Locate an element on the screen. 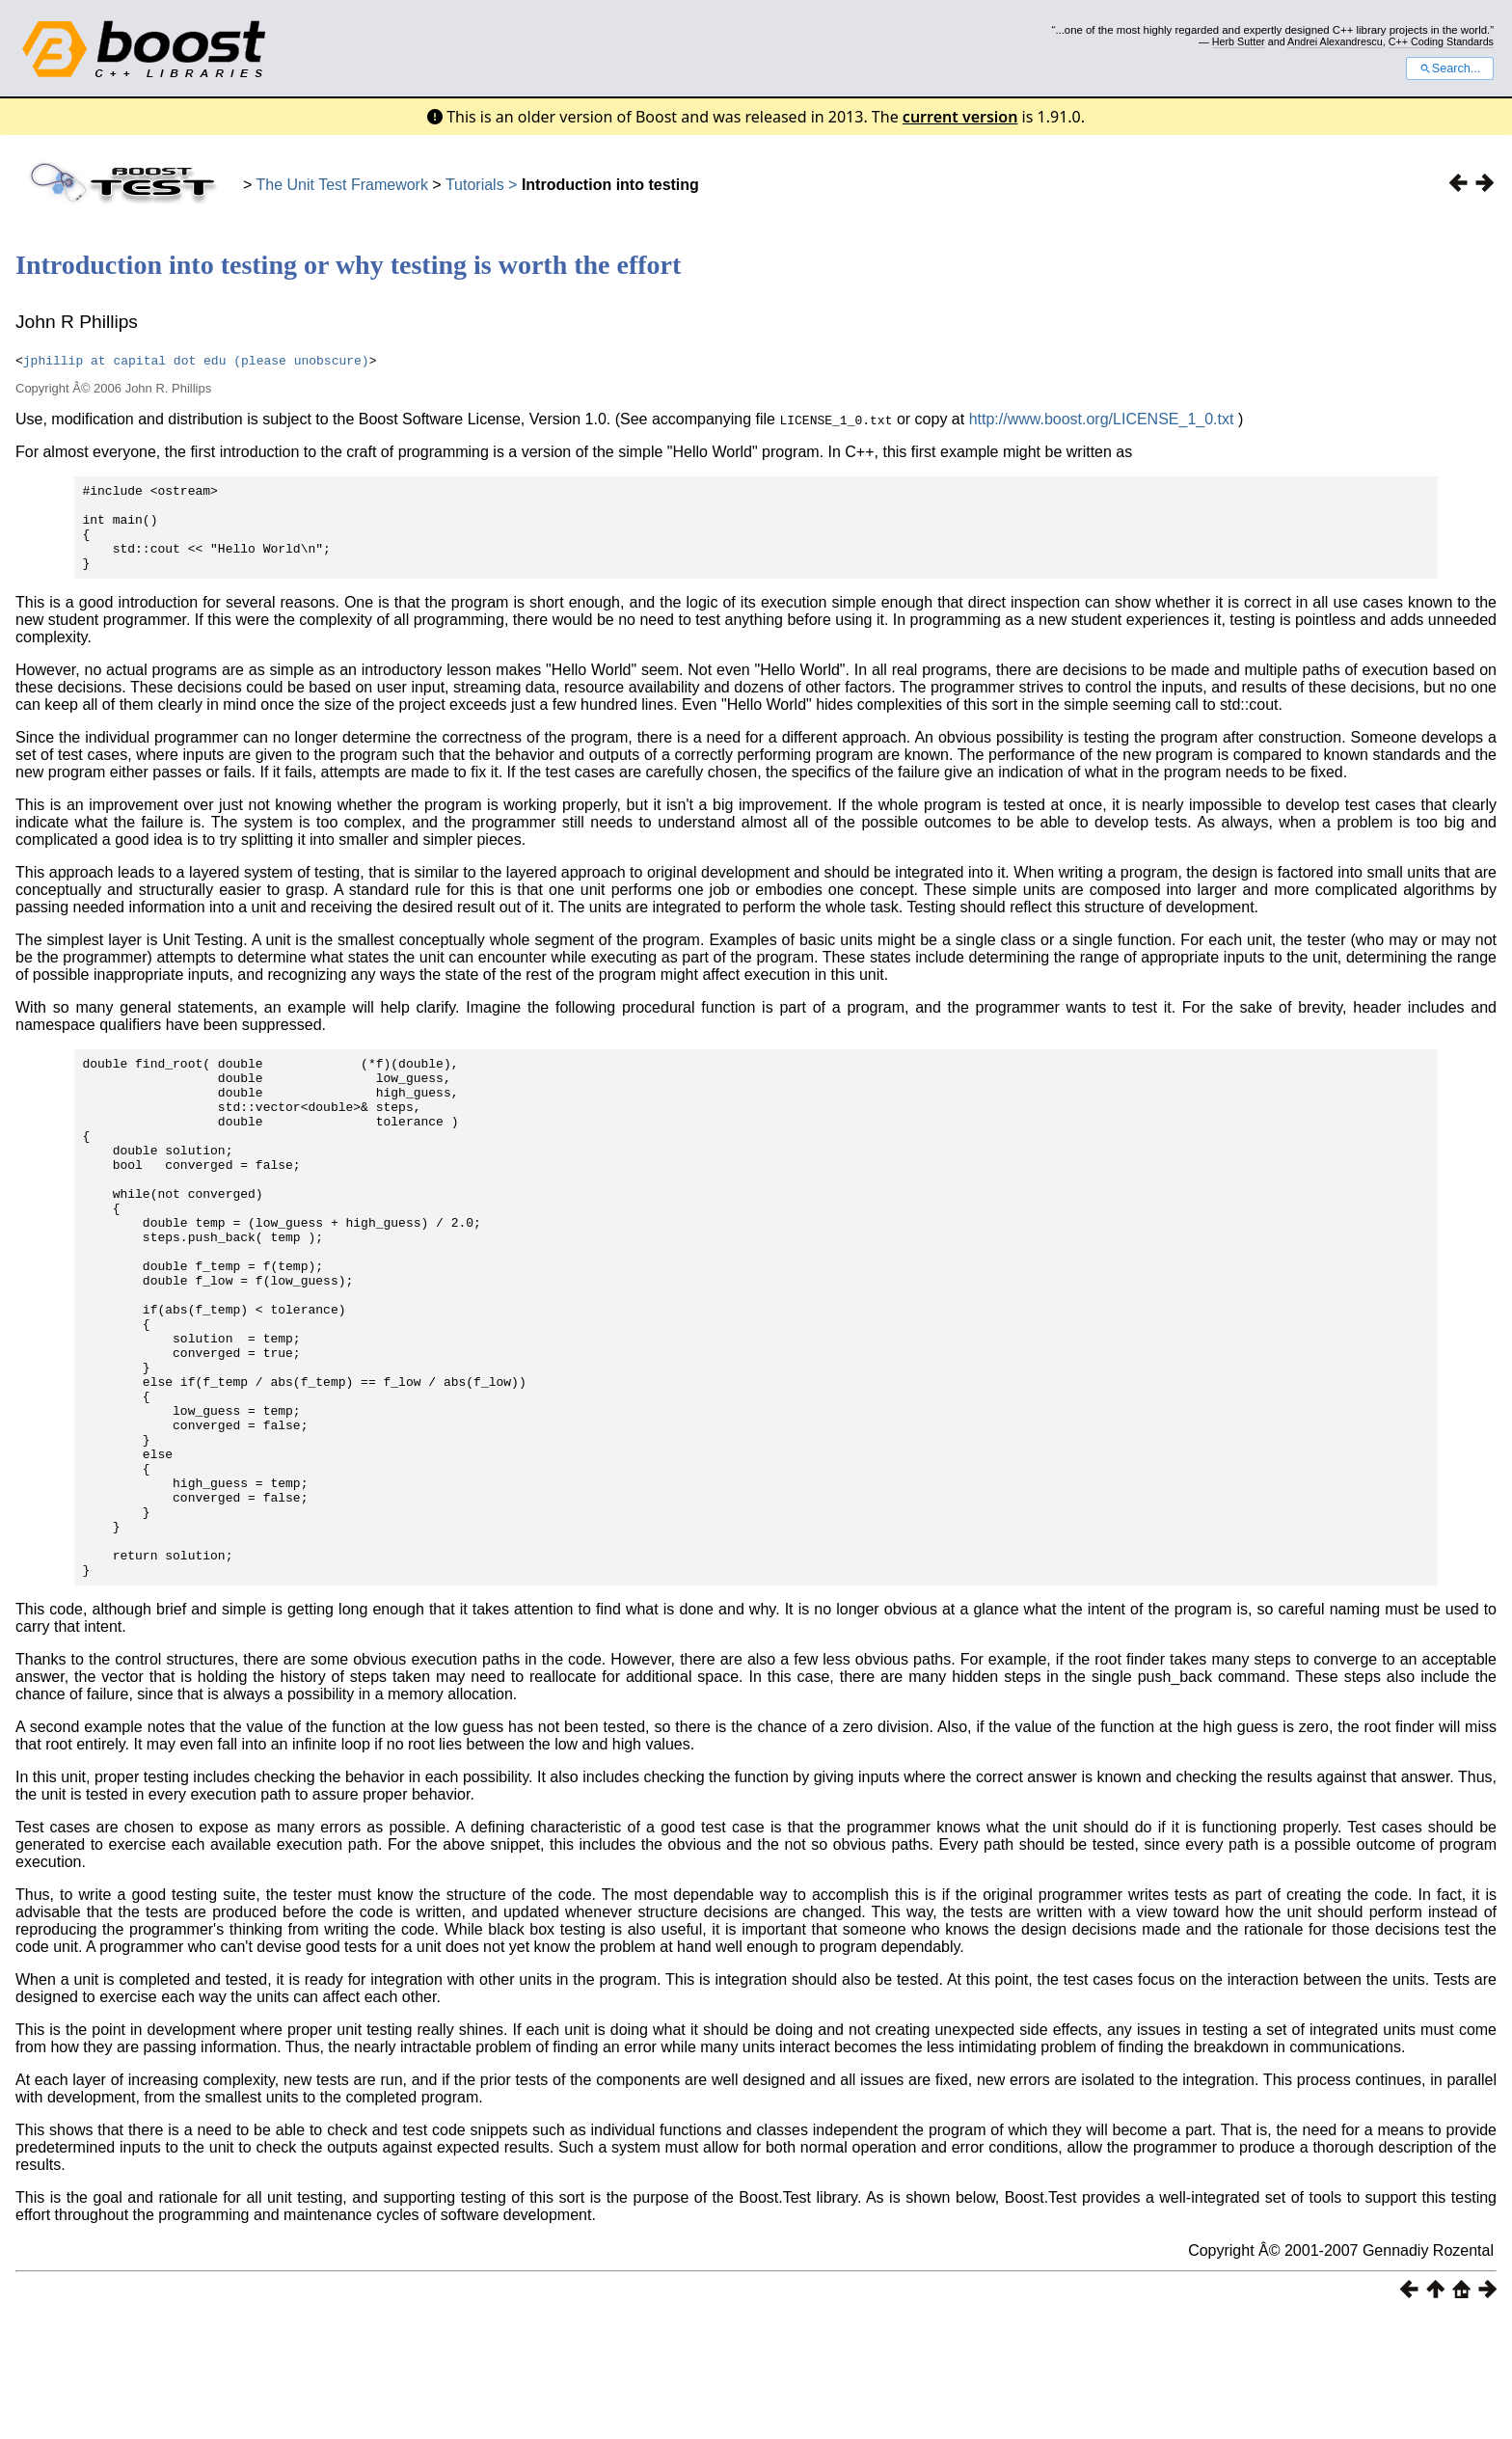 Image resolution: width=1512 pixels, height=2439 pixels. Search... is located at coordinates (1449, 68).